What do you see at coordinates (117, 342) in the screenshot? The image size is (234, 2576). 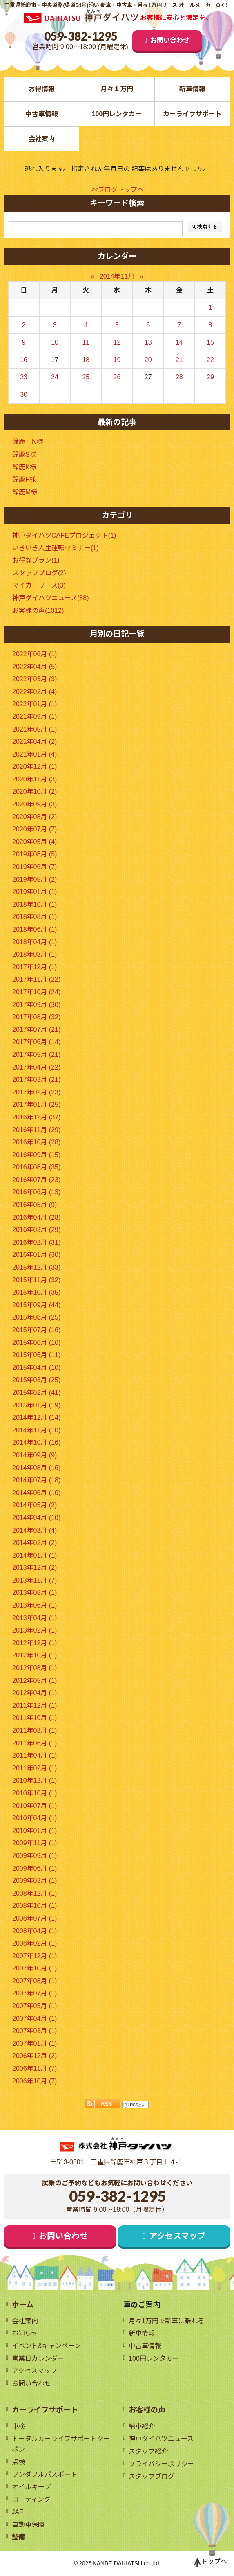 I see `12` at bounding box center [117, 342].